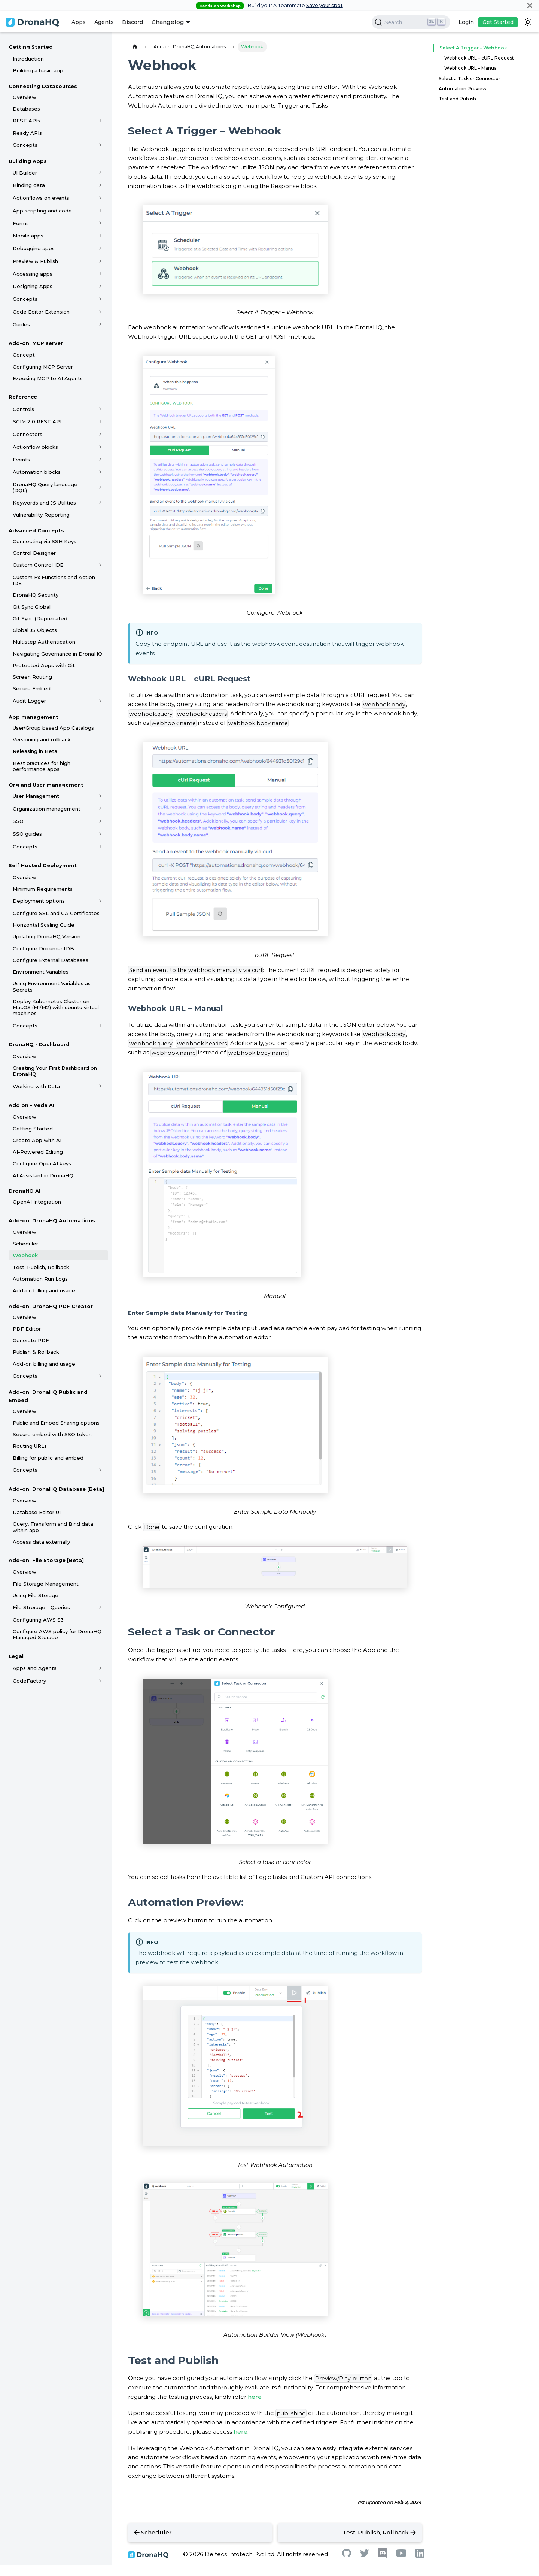 This screenshot has width=539, height=2576. What do you see at coordinates (35, 595) in the screenshot?
I see `DronaHQ Security` at bounding box center [35, 595].